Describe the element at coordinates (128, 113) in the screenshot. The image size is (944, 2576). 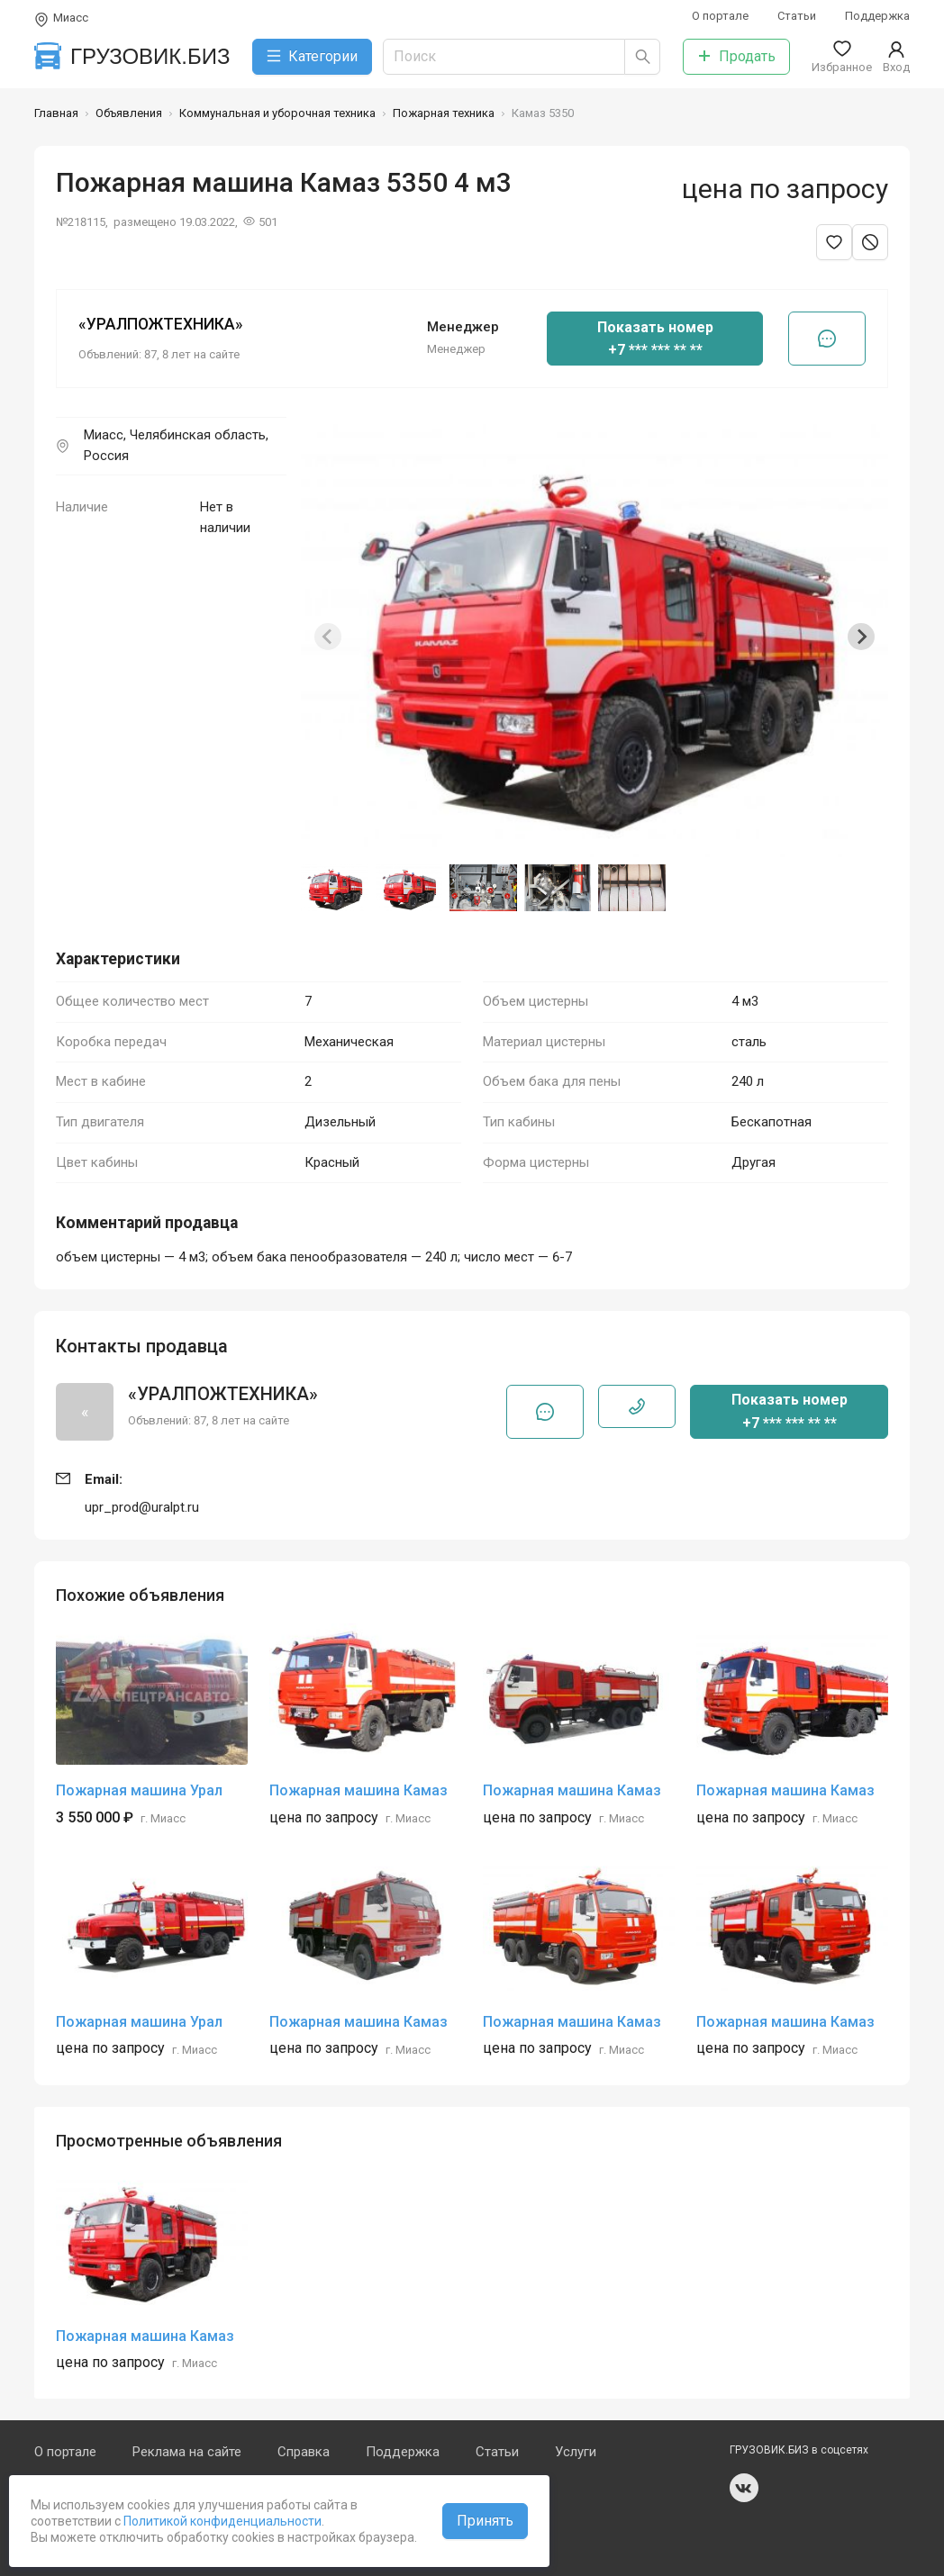
I see `Объявления` at that location.